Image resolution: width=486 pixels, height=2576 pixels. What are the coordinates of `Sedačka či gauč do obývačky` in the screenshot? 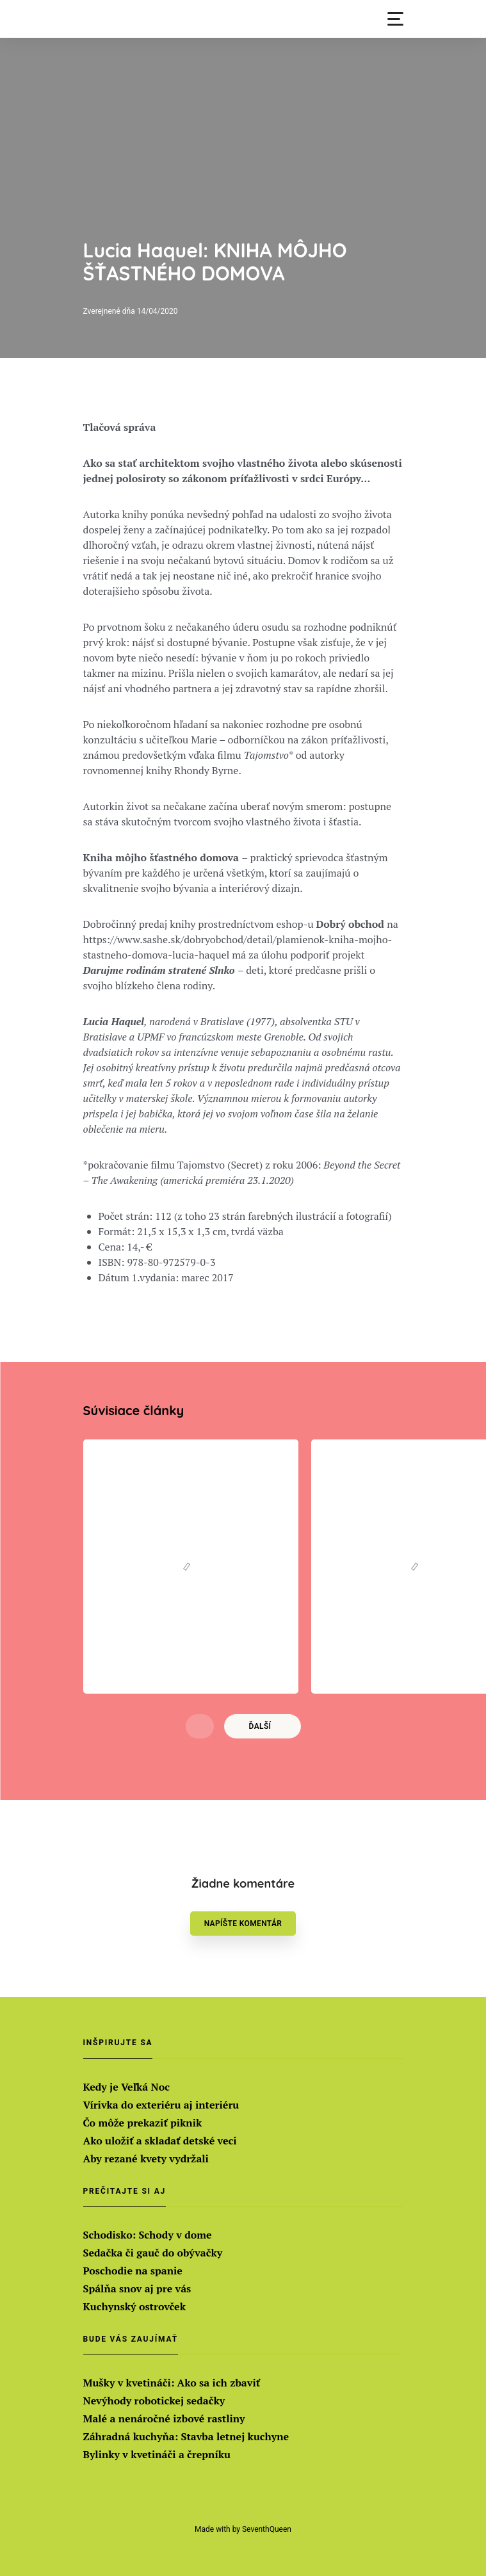 It's located at (153, 2253).